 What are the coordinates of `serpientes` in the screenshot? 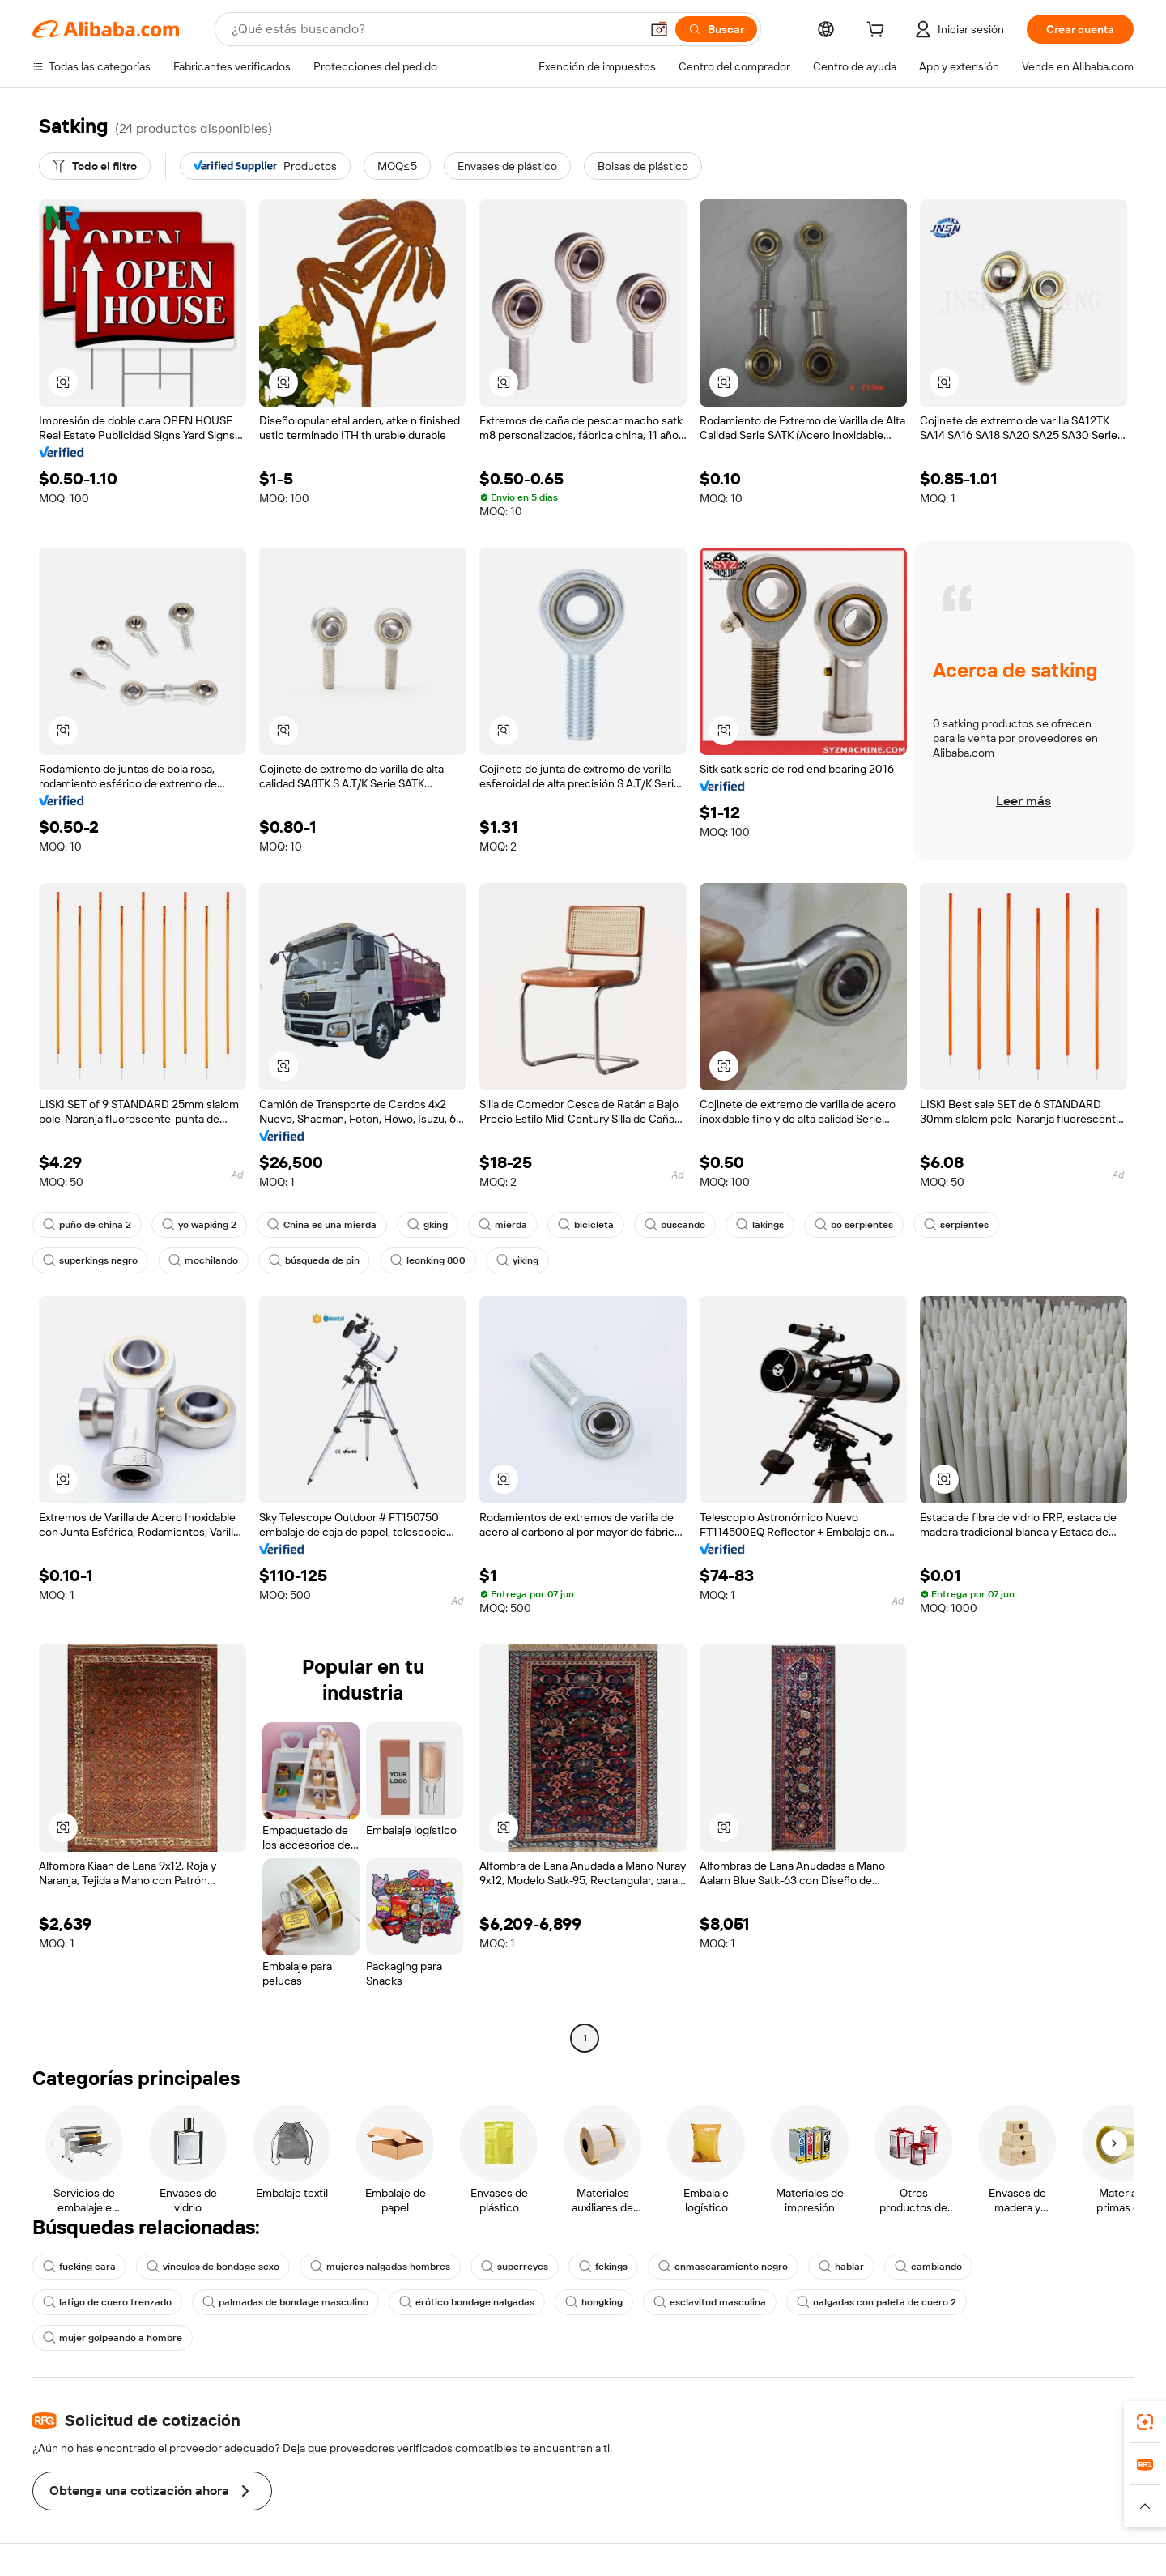 It's located at (956, 1224).